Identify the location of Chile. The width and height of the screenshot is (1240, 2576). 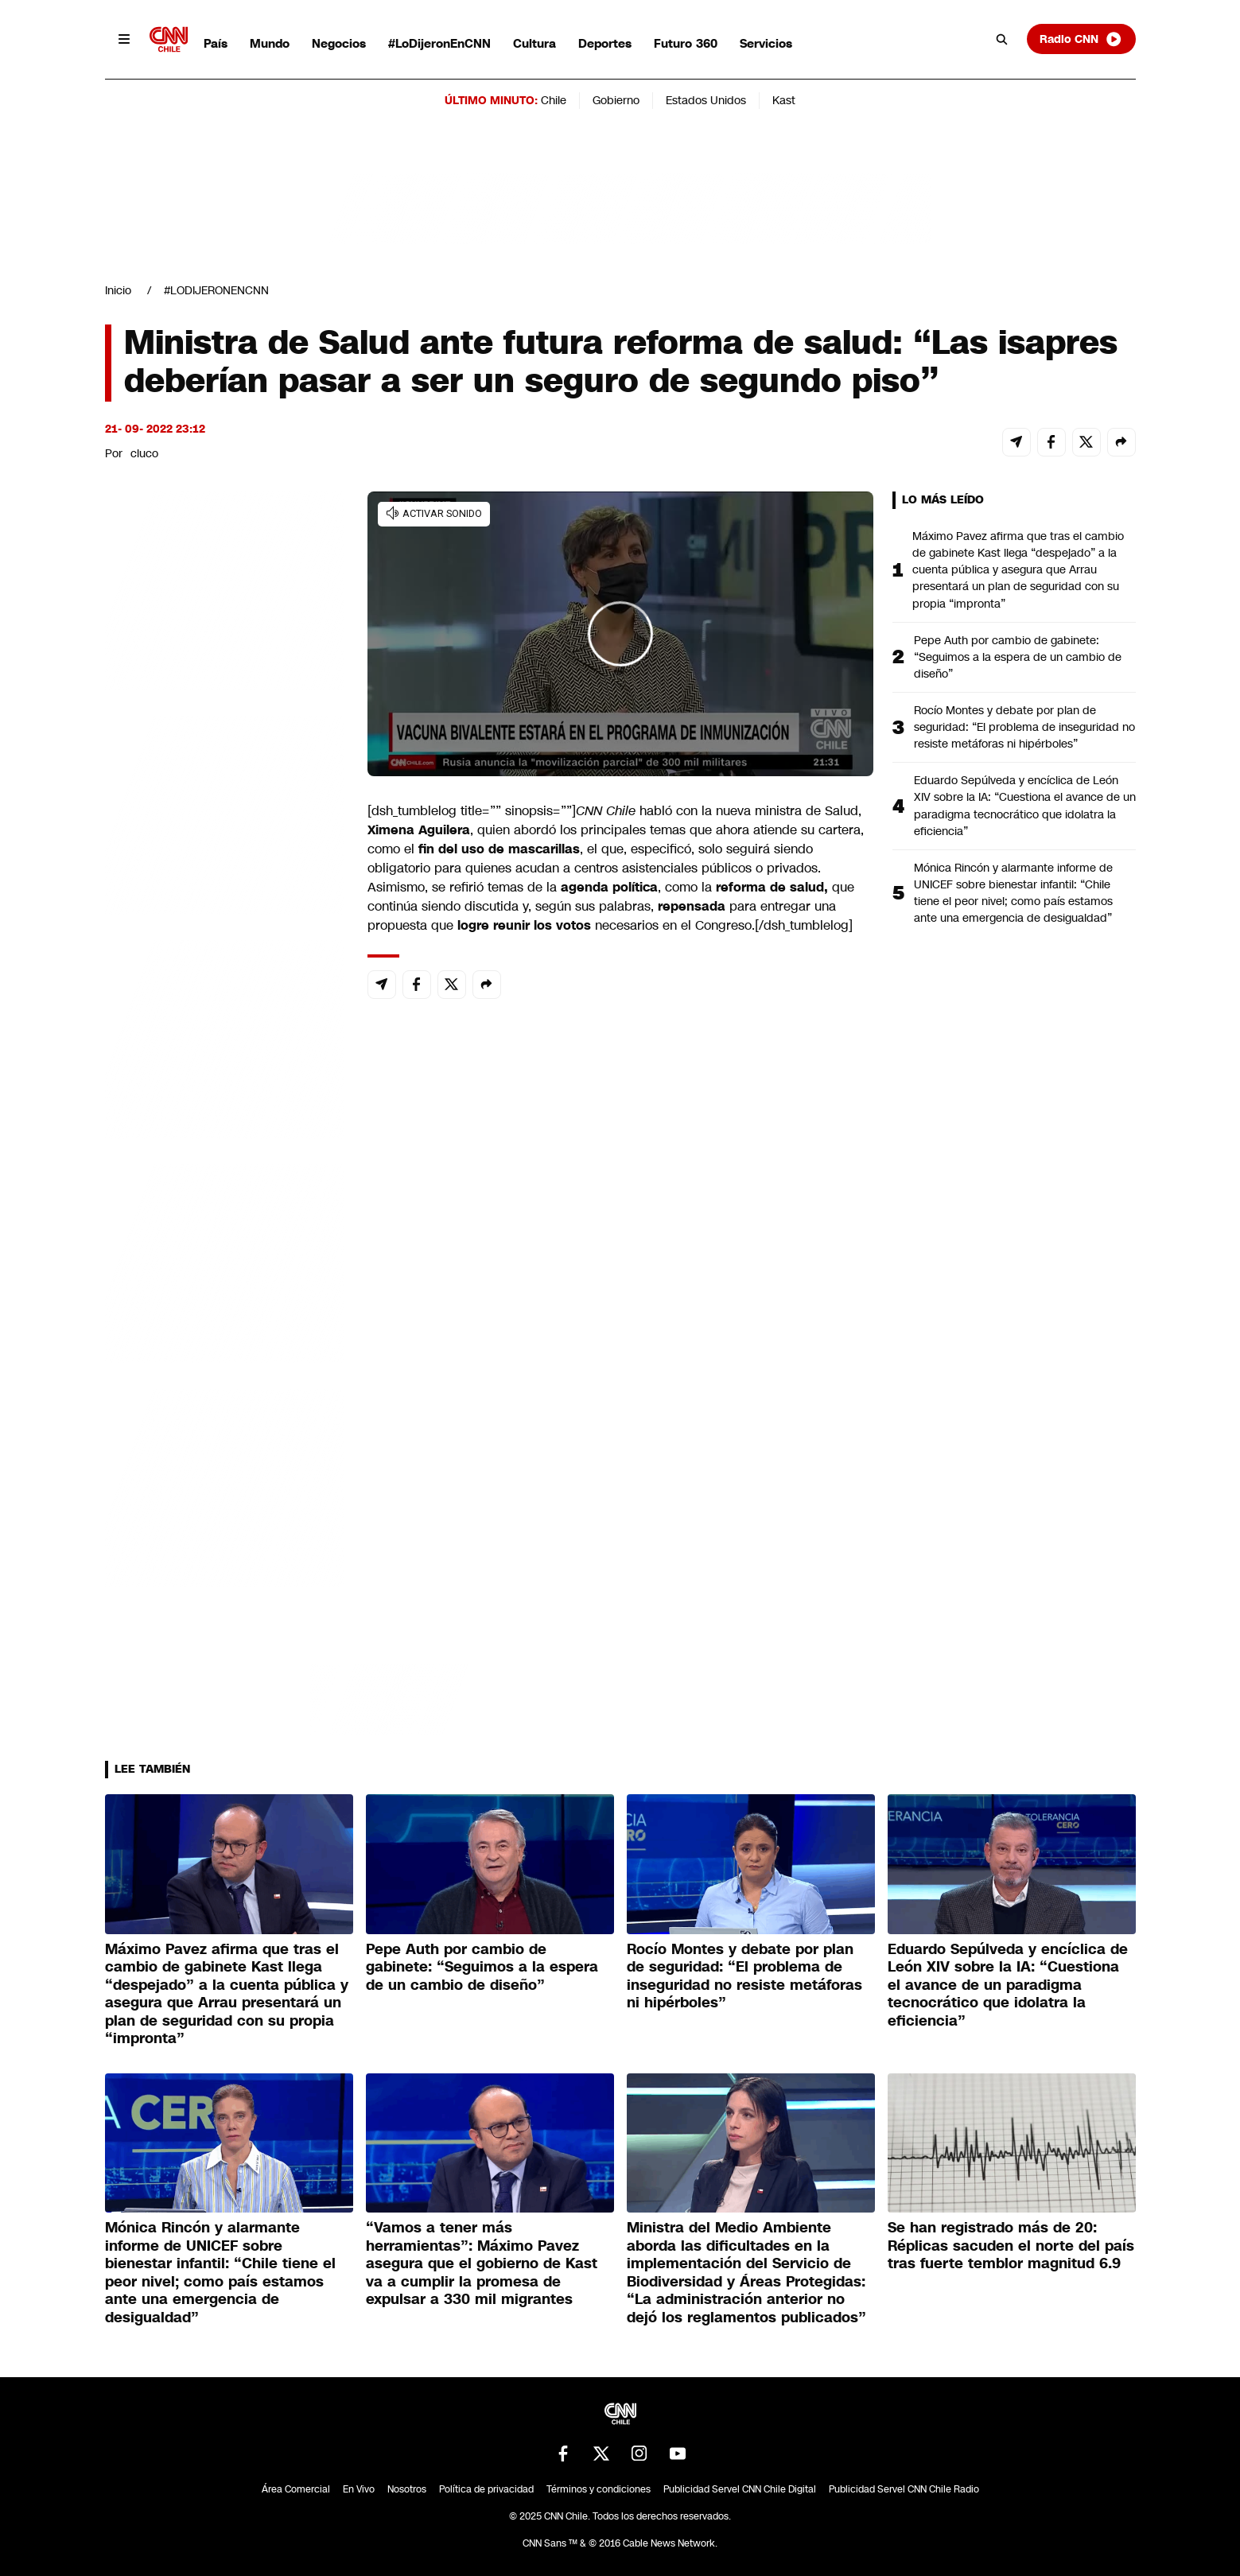
(553, 100).